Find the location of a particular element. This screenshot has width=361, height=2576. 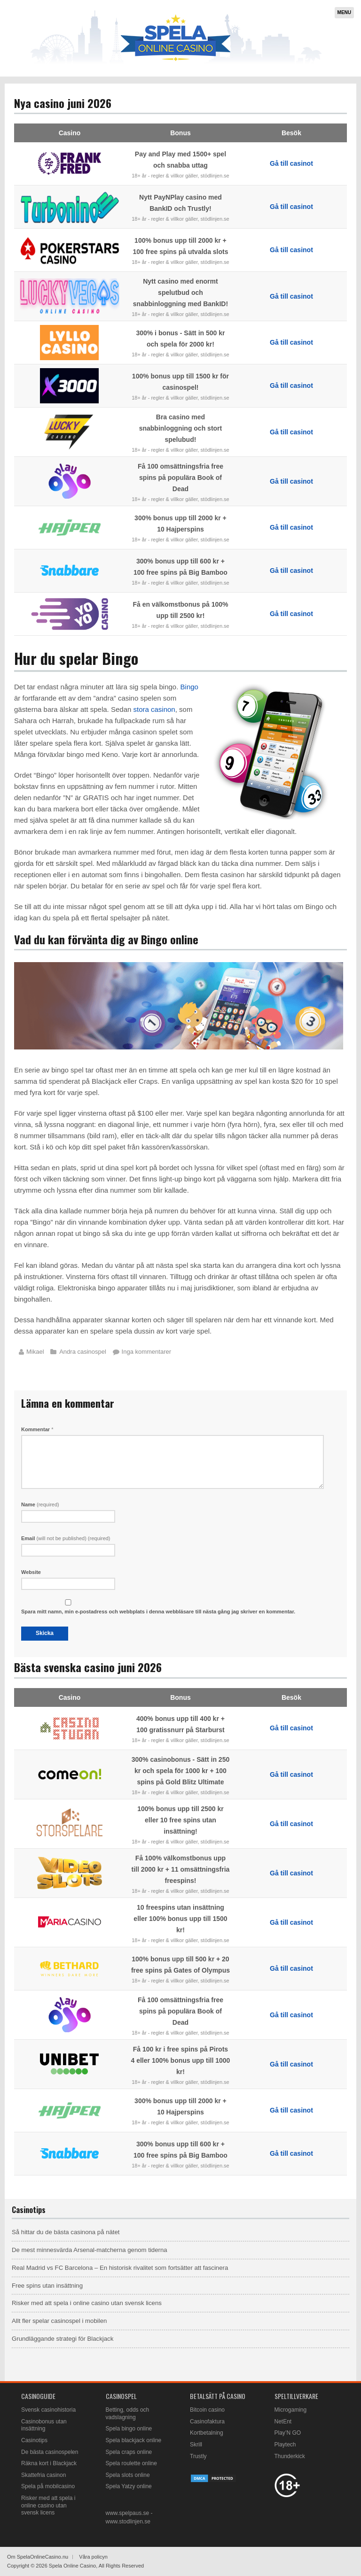

Real Madrid vs FC Barcelona – En historisk rivalitet som fortsätter att fascinera is located at coordinates (120, 2267).